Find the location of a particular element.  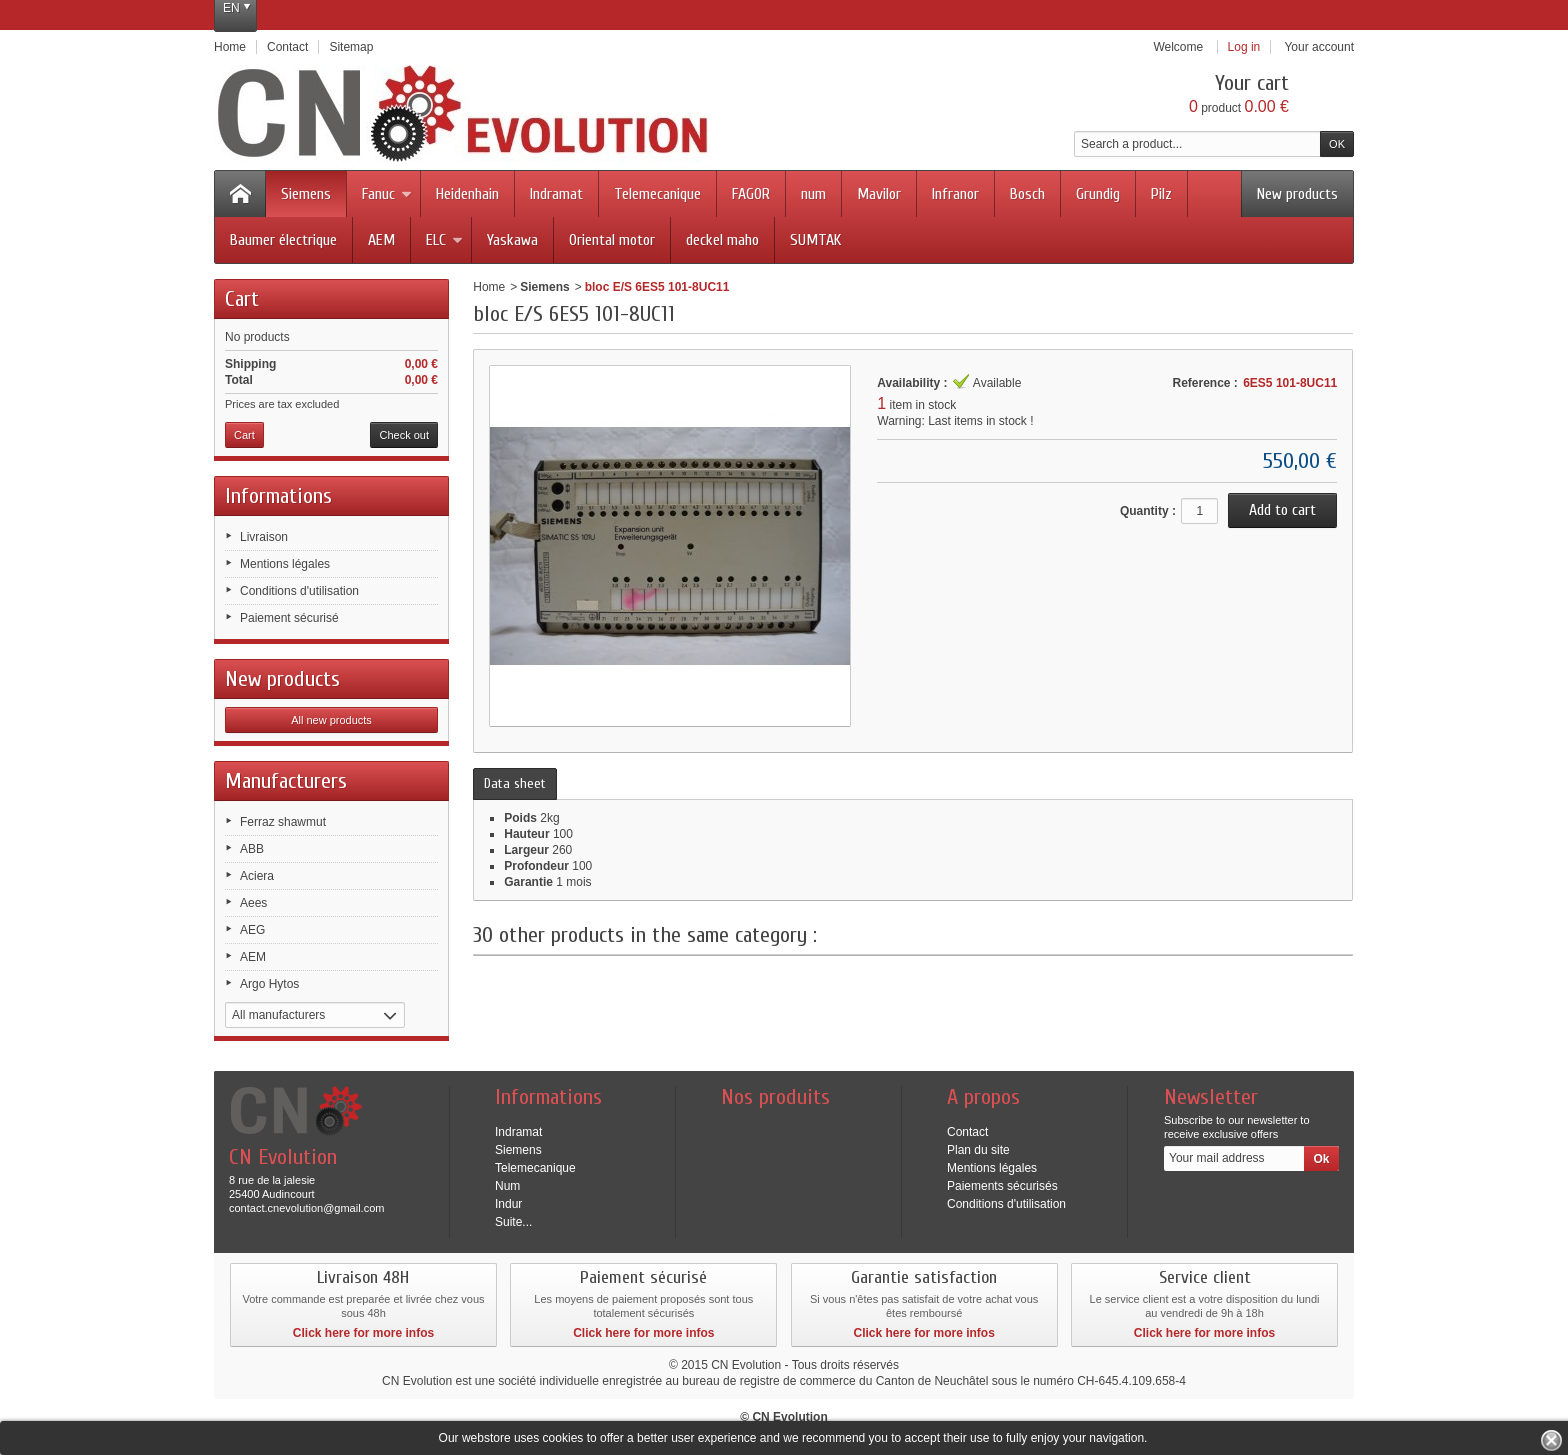

SUMTAK is located at coordinates (815, 240).